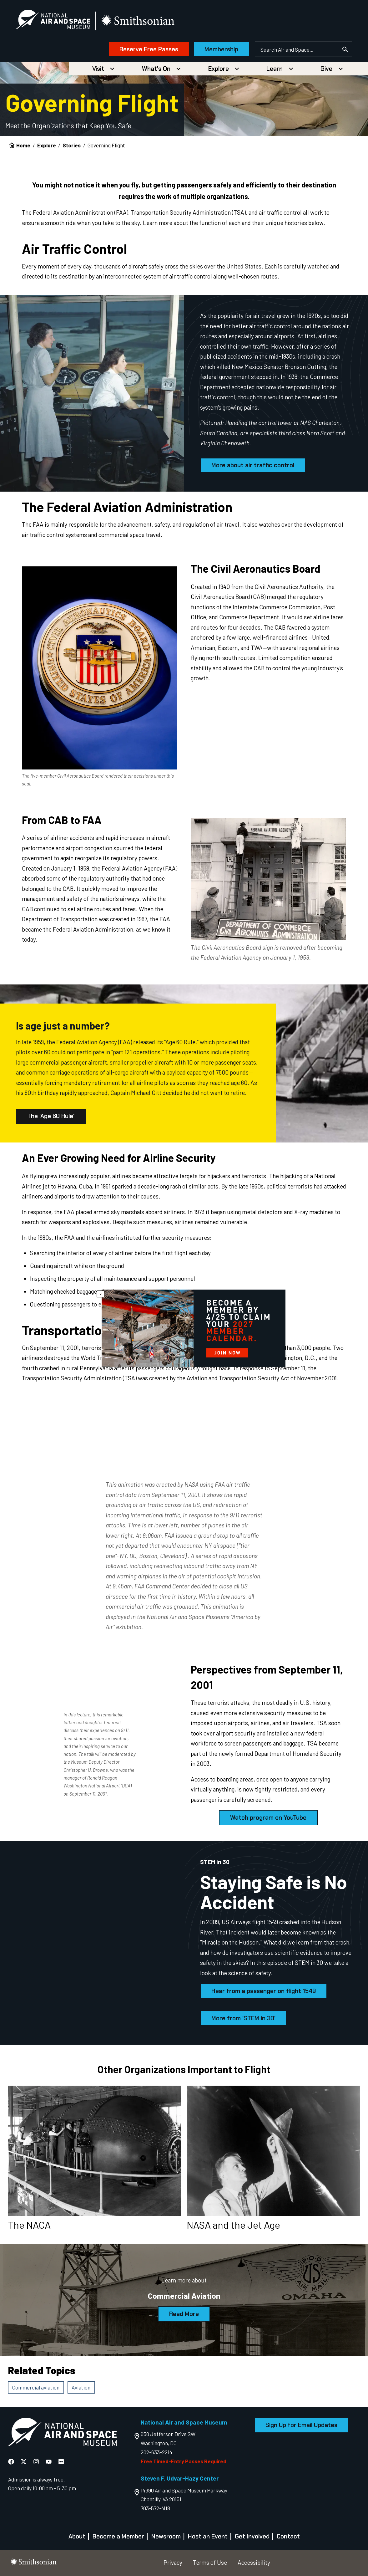 This screenshot has width=368, height=2576. Describe the element at coordinates (72, 145) in the screenshot. I see `Stories` at that location.